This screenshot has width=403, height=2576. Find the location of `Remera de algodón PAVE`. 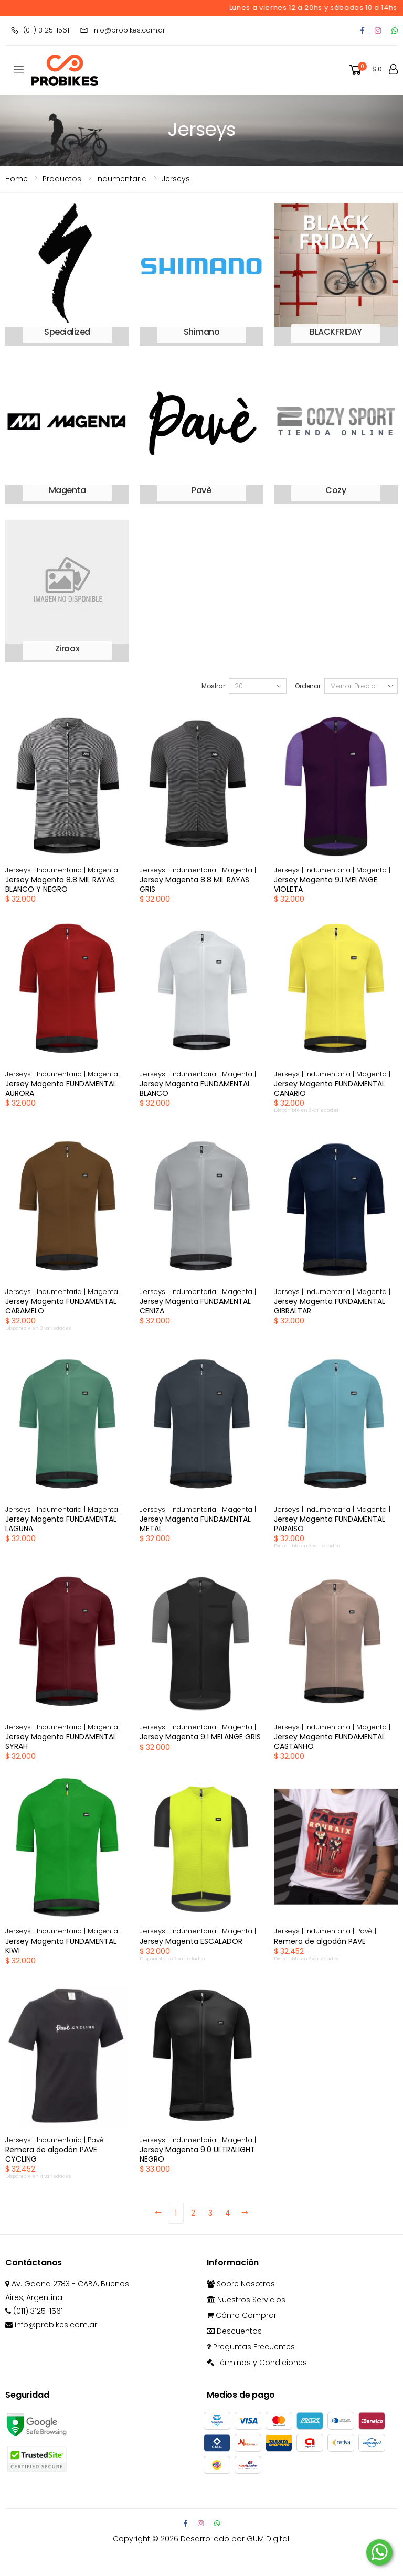

Remera de algodón PAVE is located at coordinates (320, 1941).